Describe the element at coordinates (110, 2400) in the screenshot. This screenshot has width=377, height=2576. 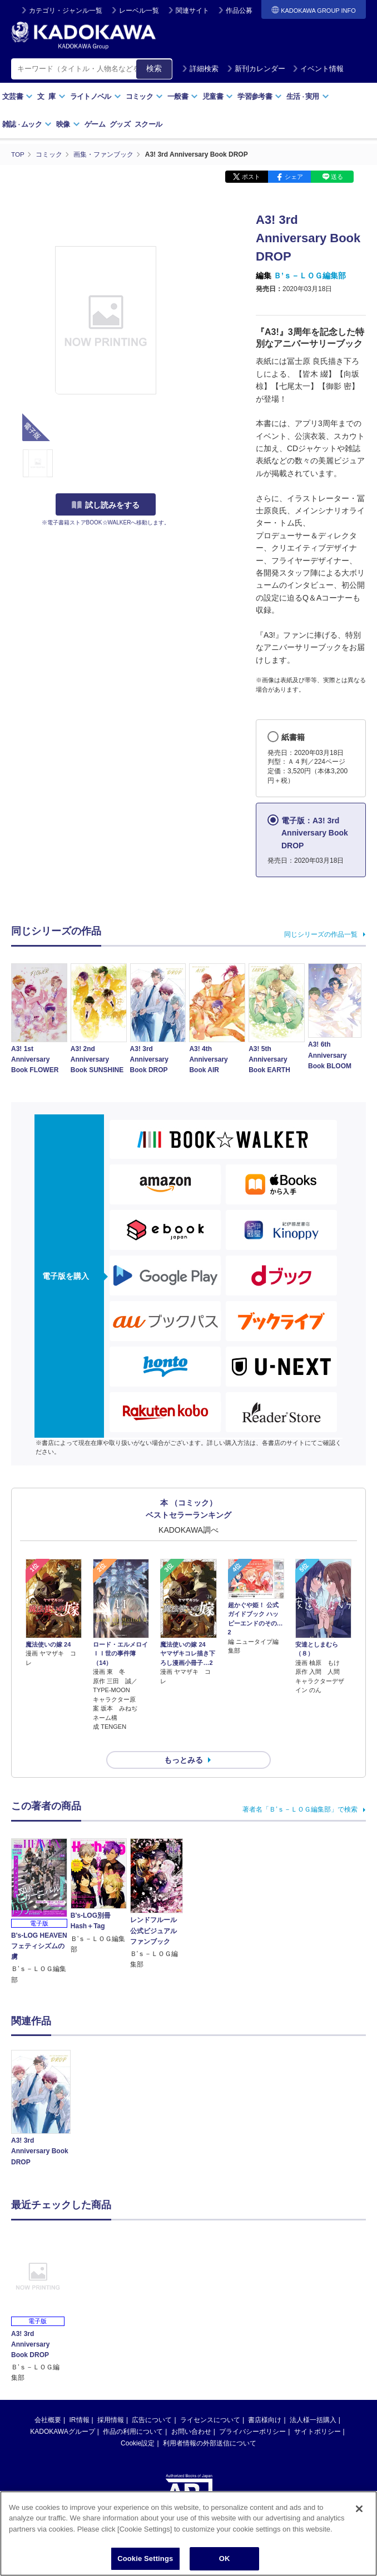
I see `採用情報` at that location.